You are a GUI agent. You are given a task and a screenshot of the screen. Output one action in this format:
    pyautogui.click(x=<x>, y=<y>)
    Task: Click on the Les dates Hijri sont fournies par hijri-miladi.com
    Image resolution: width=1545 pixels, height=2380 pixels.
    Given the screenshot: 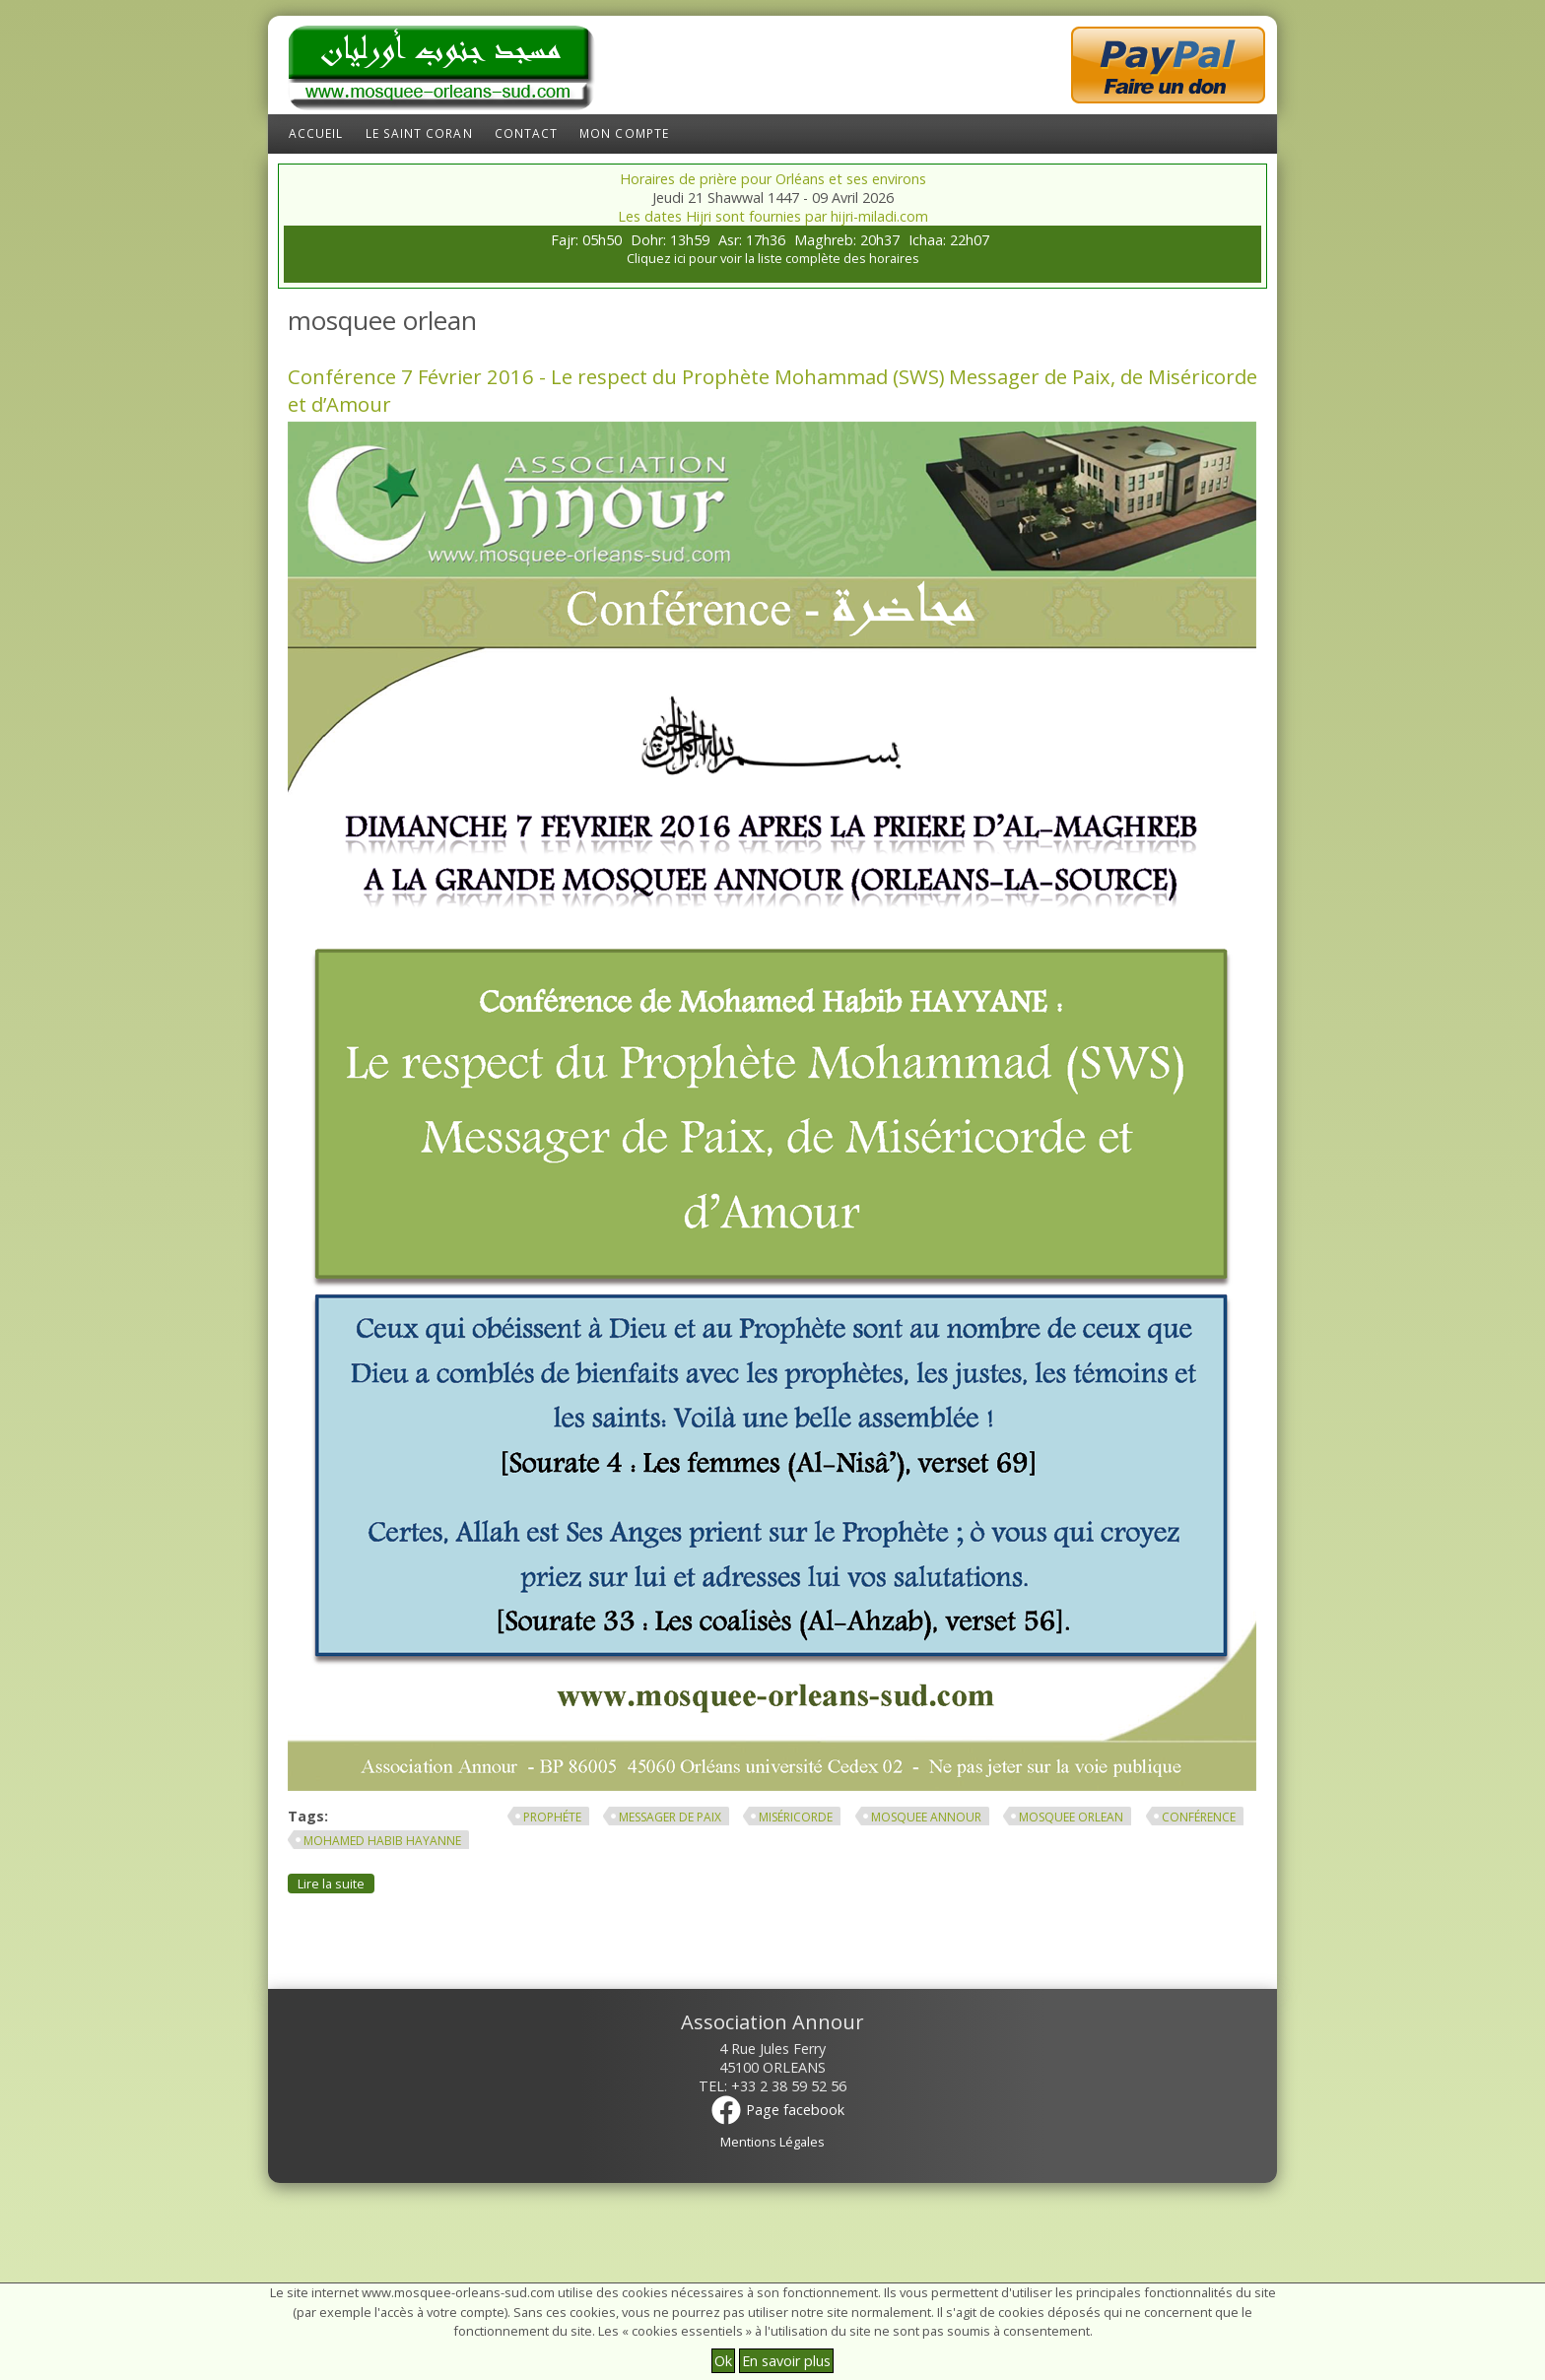 What is the action you would take?
    pyautogui.click(x=773, y=216)
    